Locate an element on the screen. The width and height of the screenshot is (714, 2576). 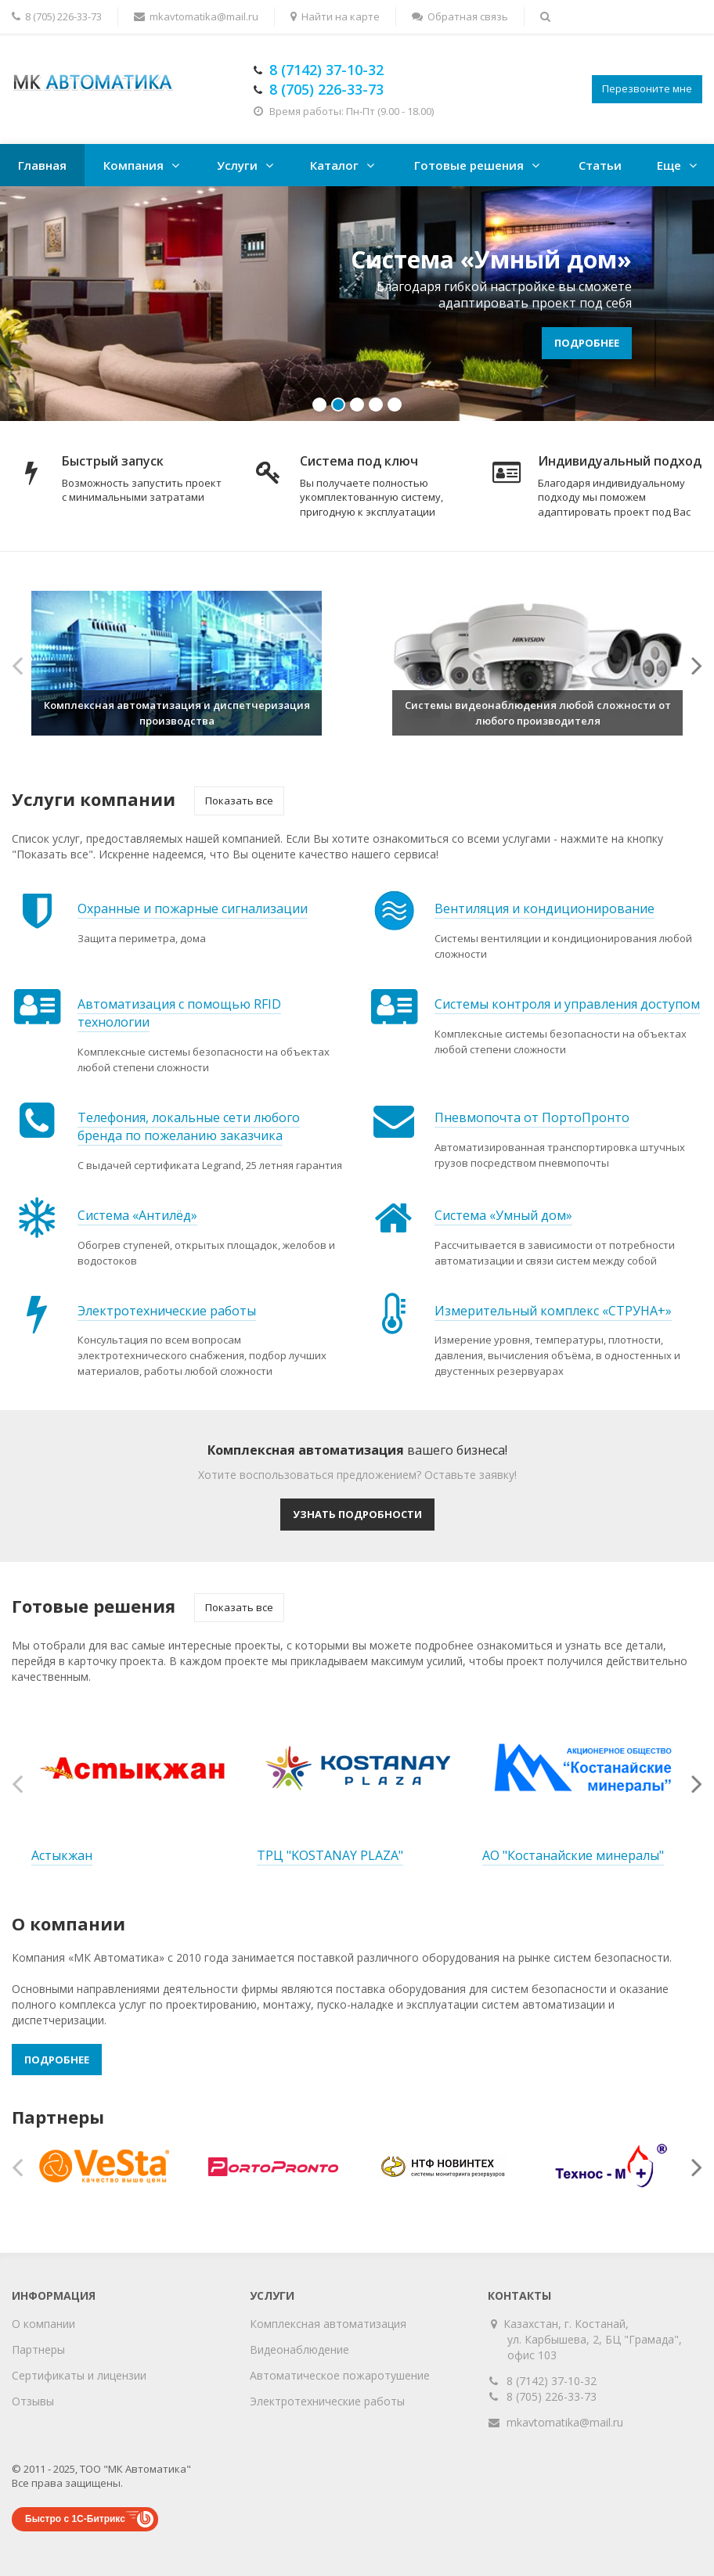
Сертификаты и лицензии is located at coordinates (79, 2375).